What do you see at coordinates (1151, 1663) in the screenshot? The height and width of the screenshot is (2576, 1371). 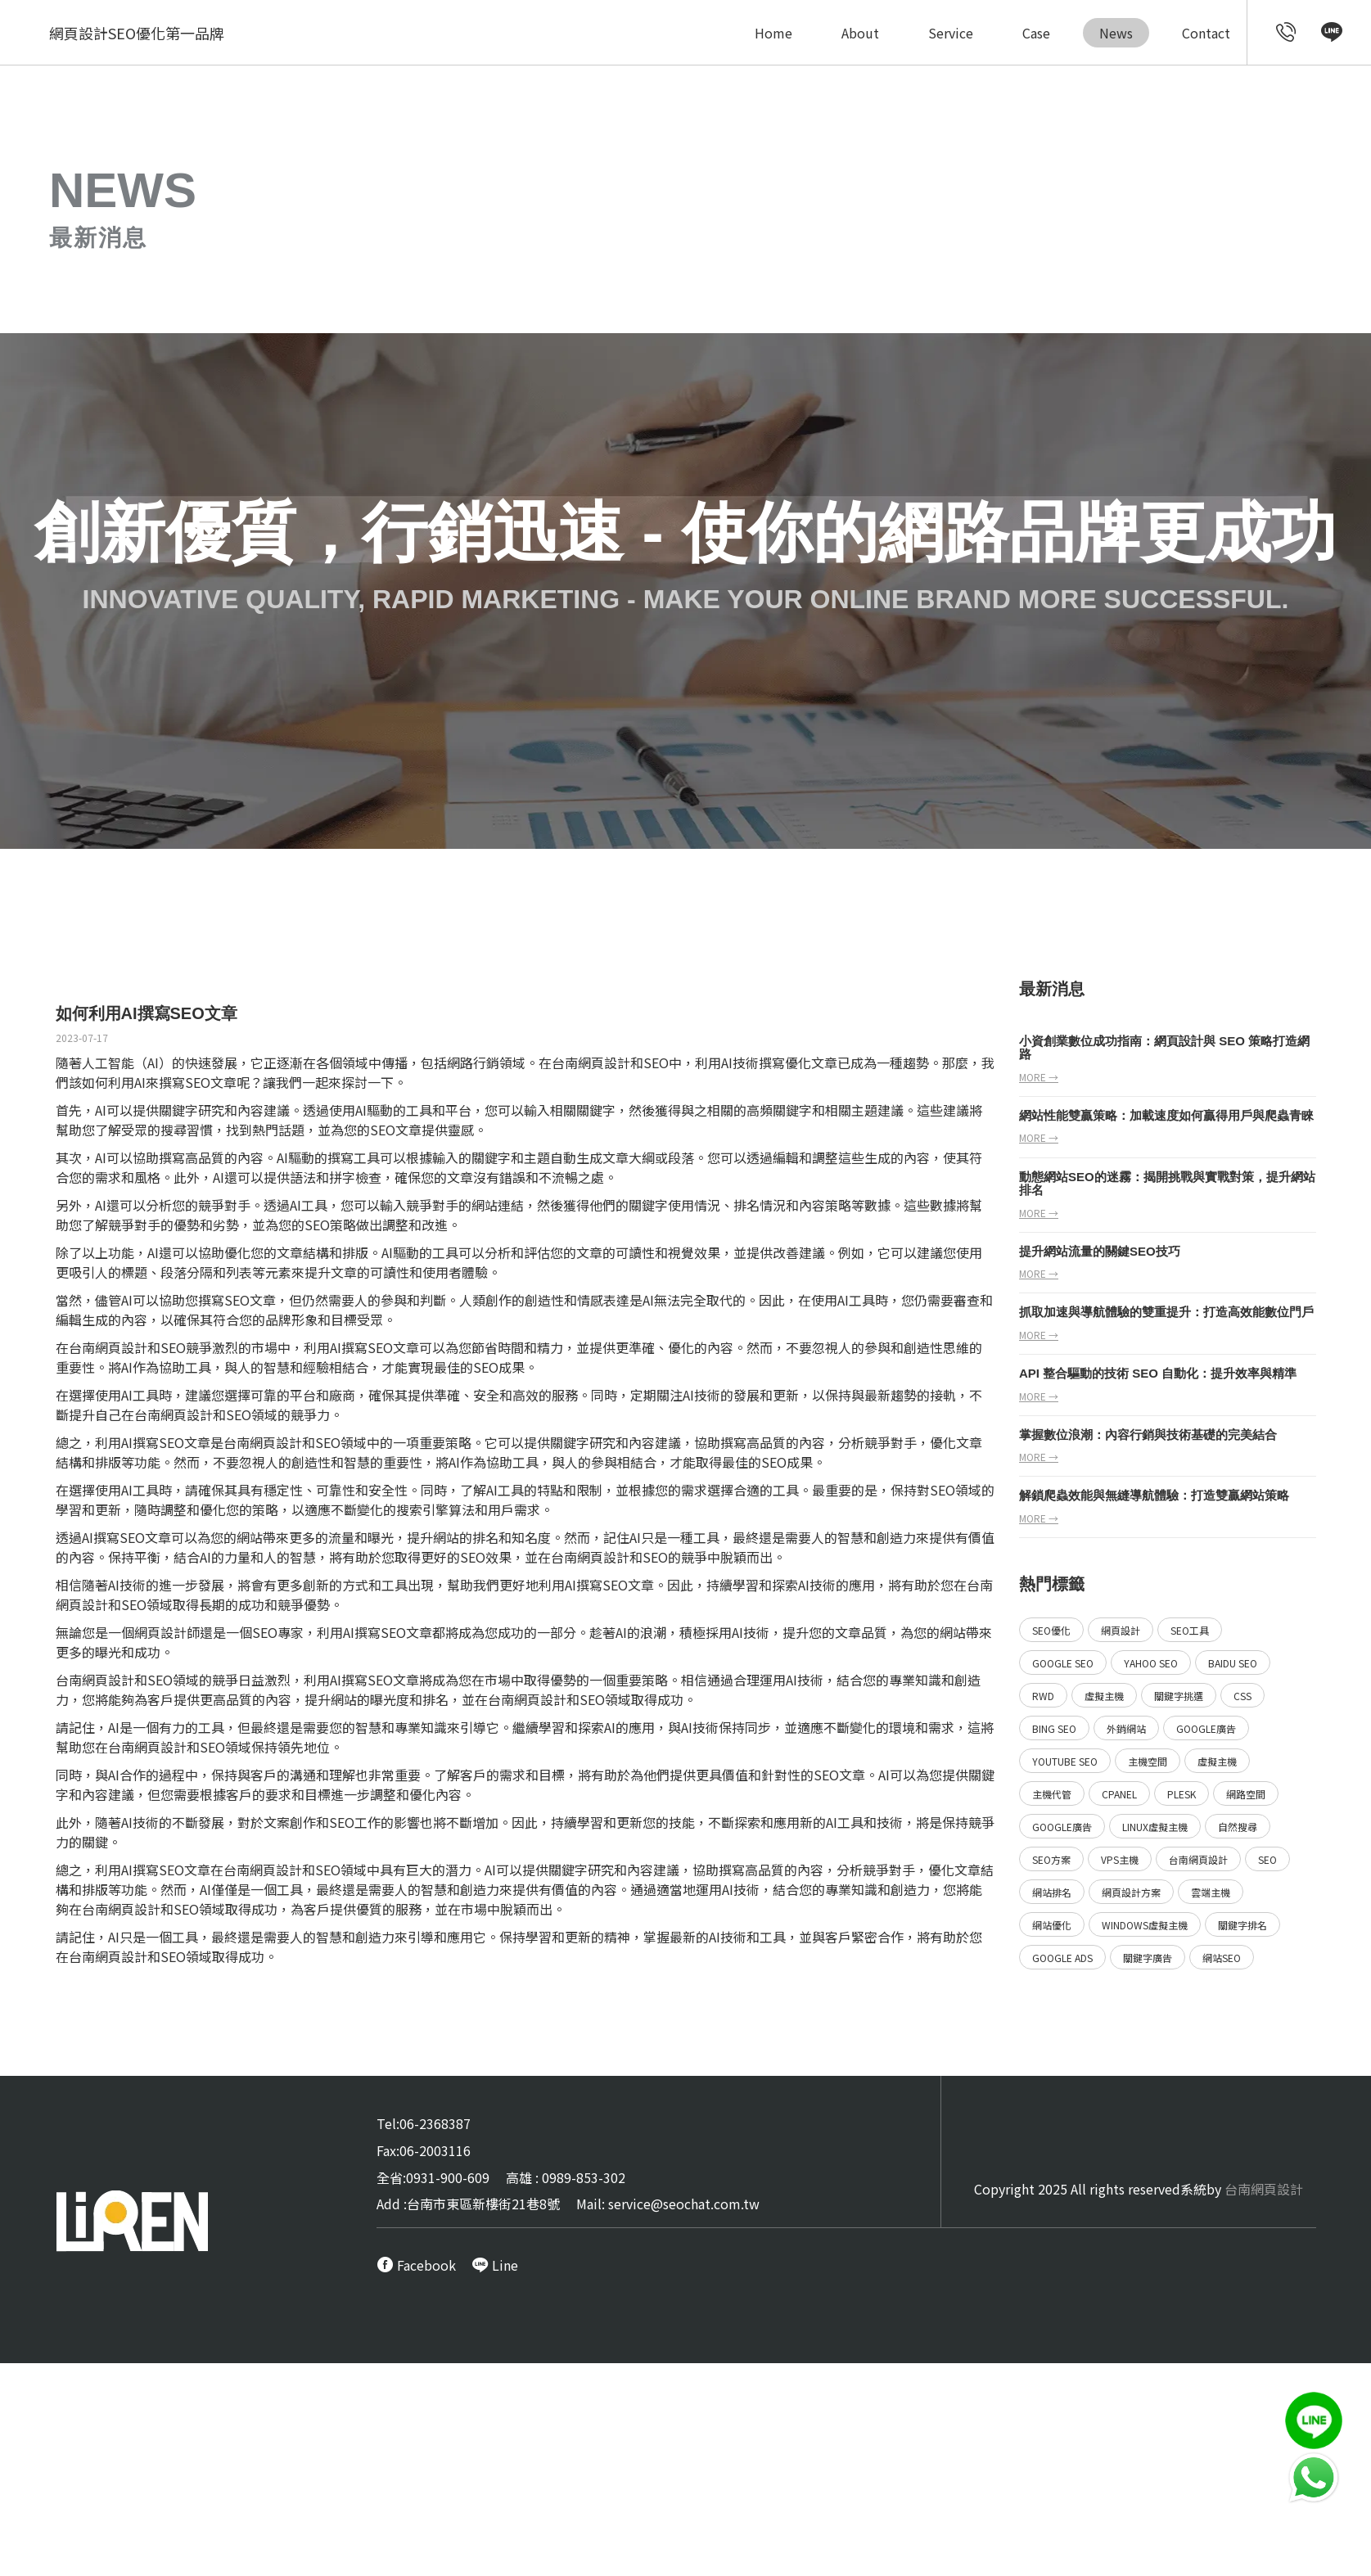 I see `Yahoo SEO` at bounding box center [1151, 1663].